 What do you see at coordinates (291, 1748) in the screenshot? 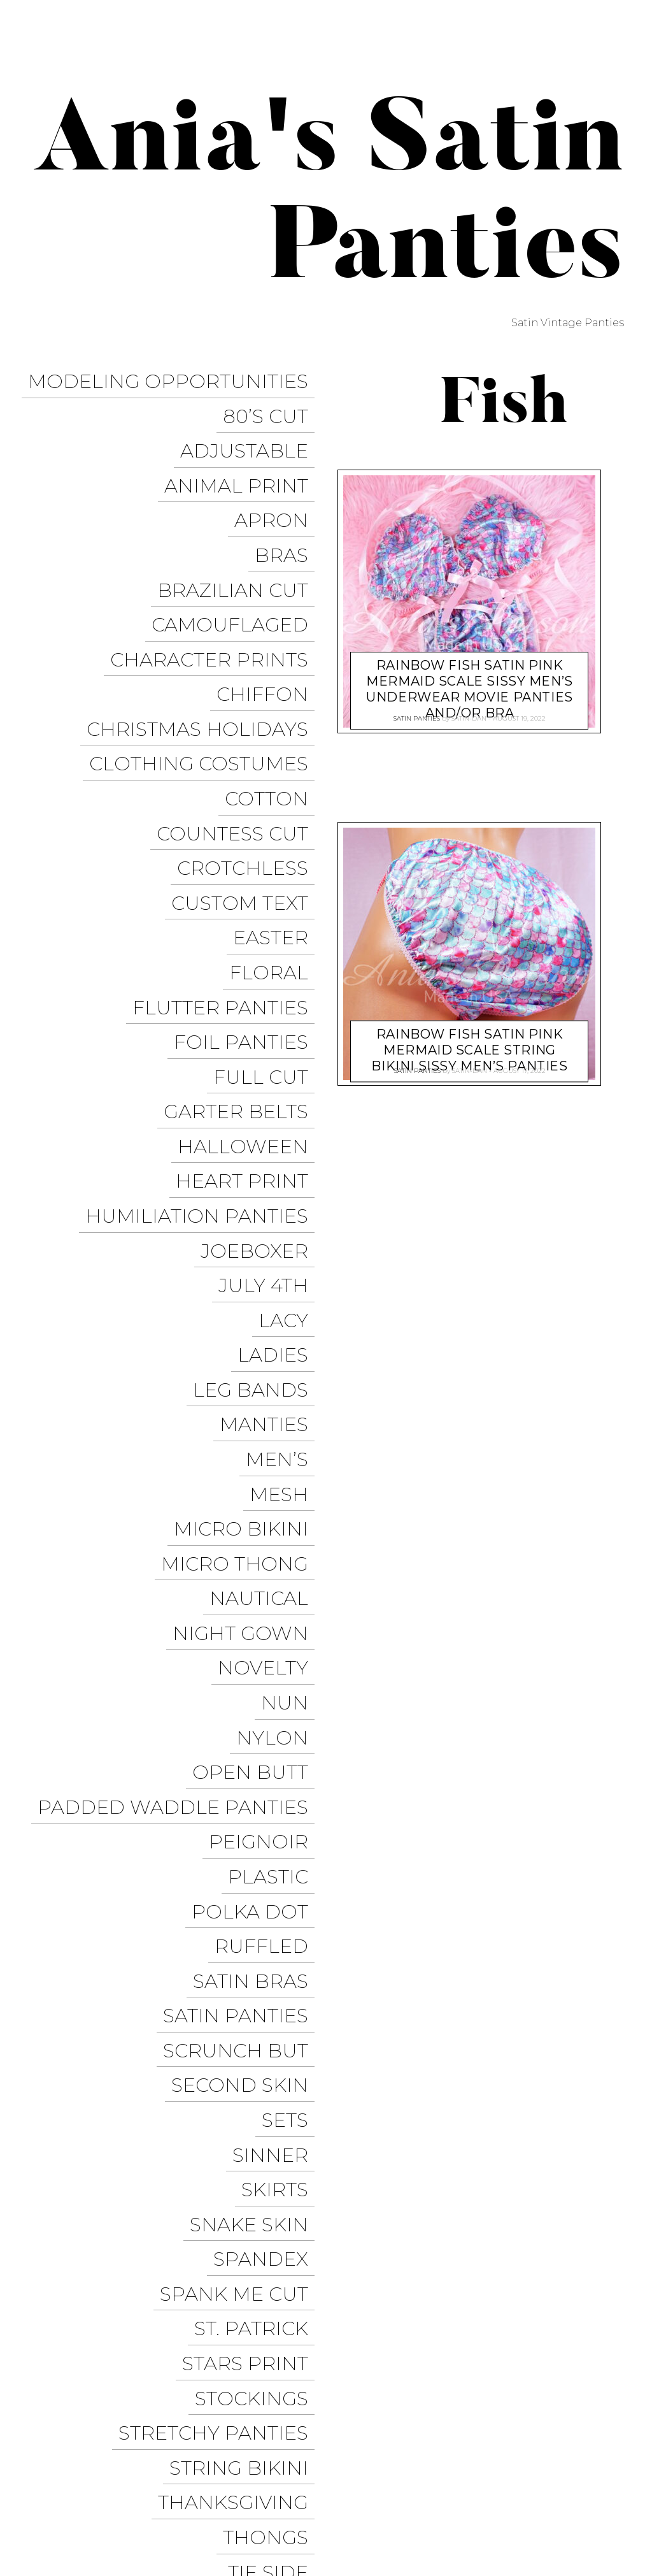
I see `Sets` at bounding box center [291, 1748].